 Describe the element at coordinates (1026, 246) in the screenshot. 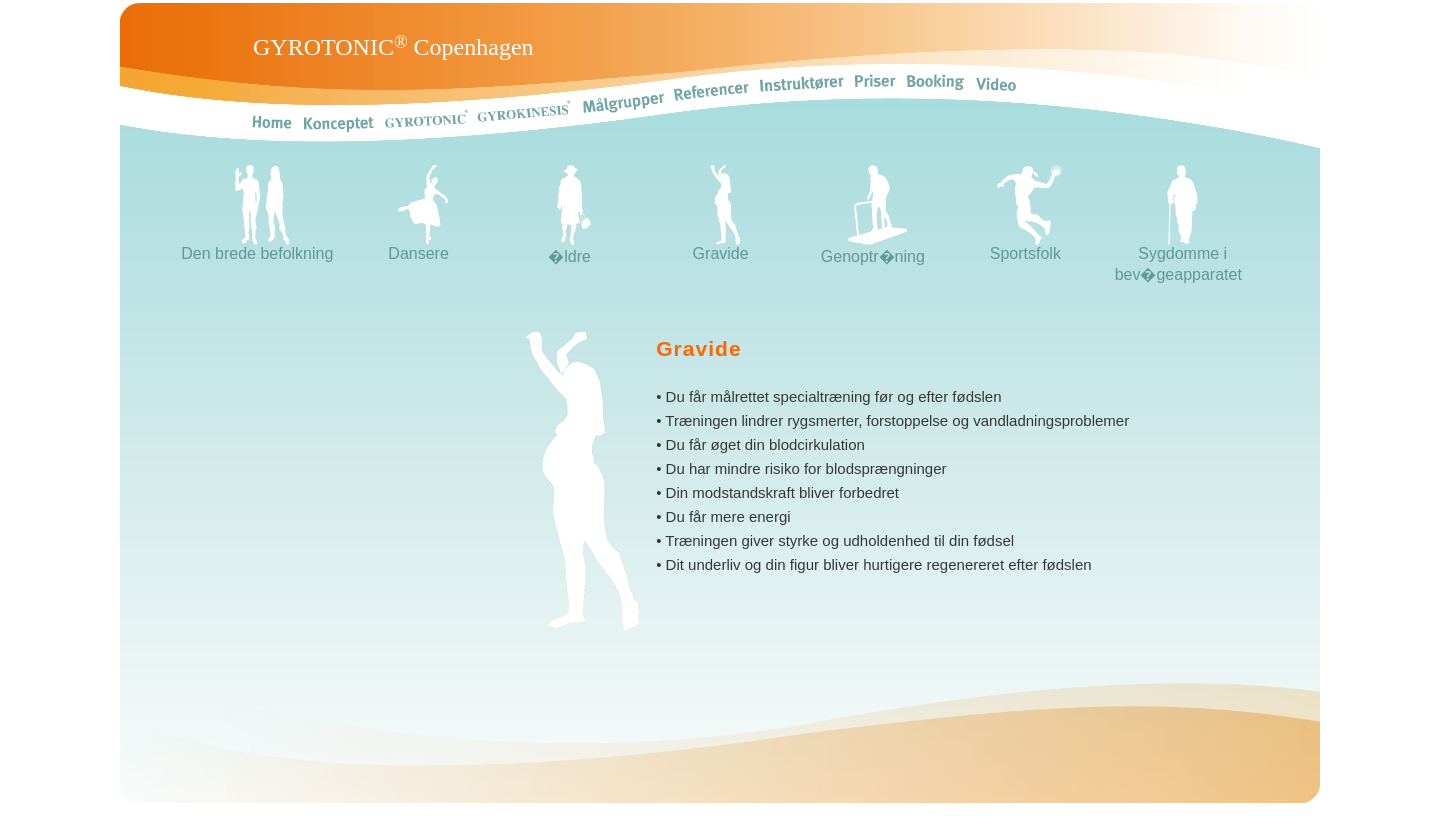

I see `Sportsfolk` at that location.